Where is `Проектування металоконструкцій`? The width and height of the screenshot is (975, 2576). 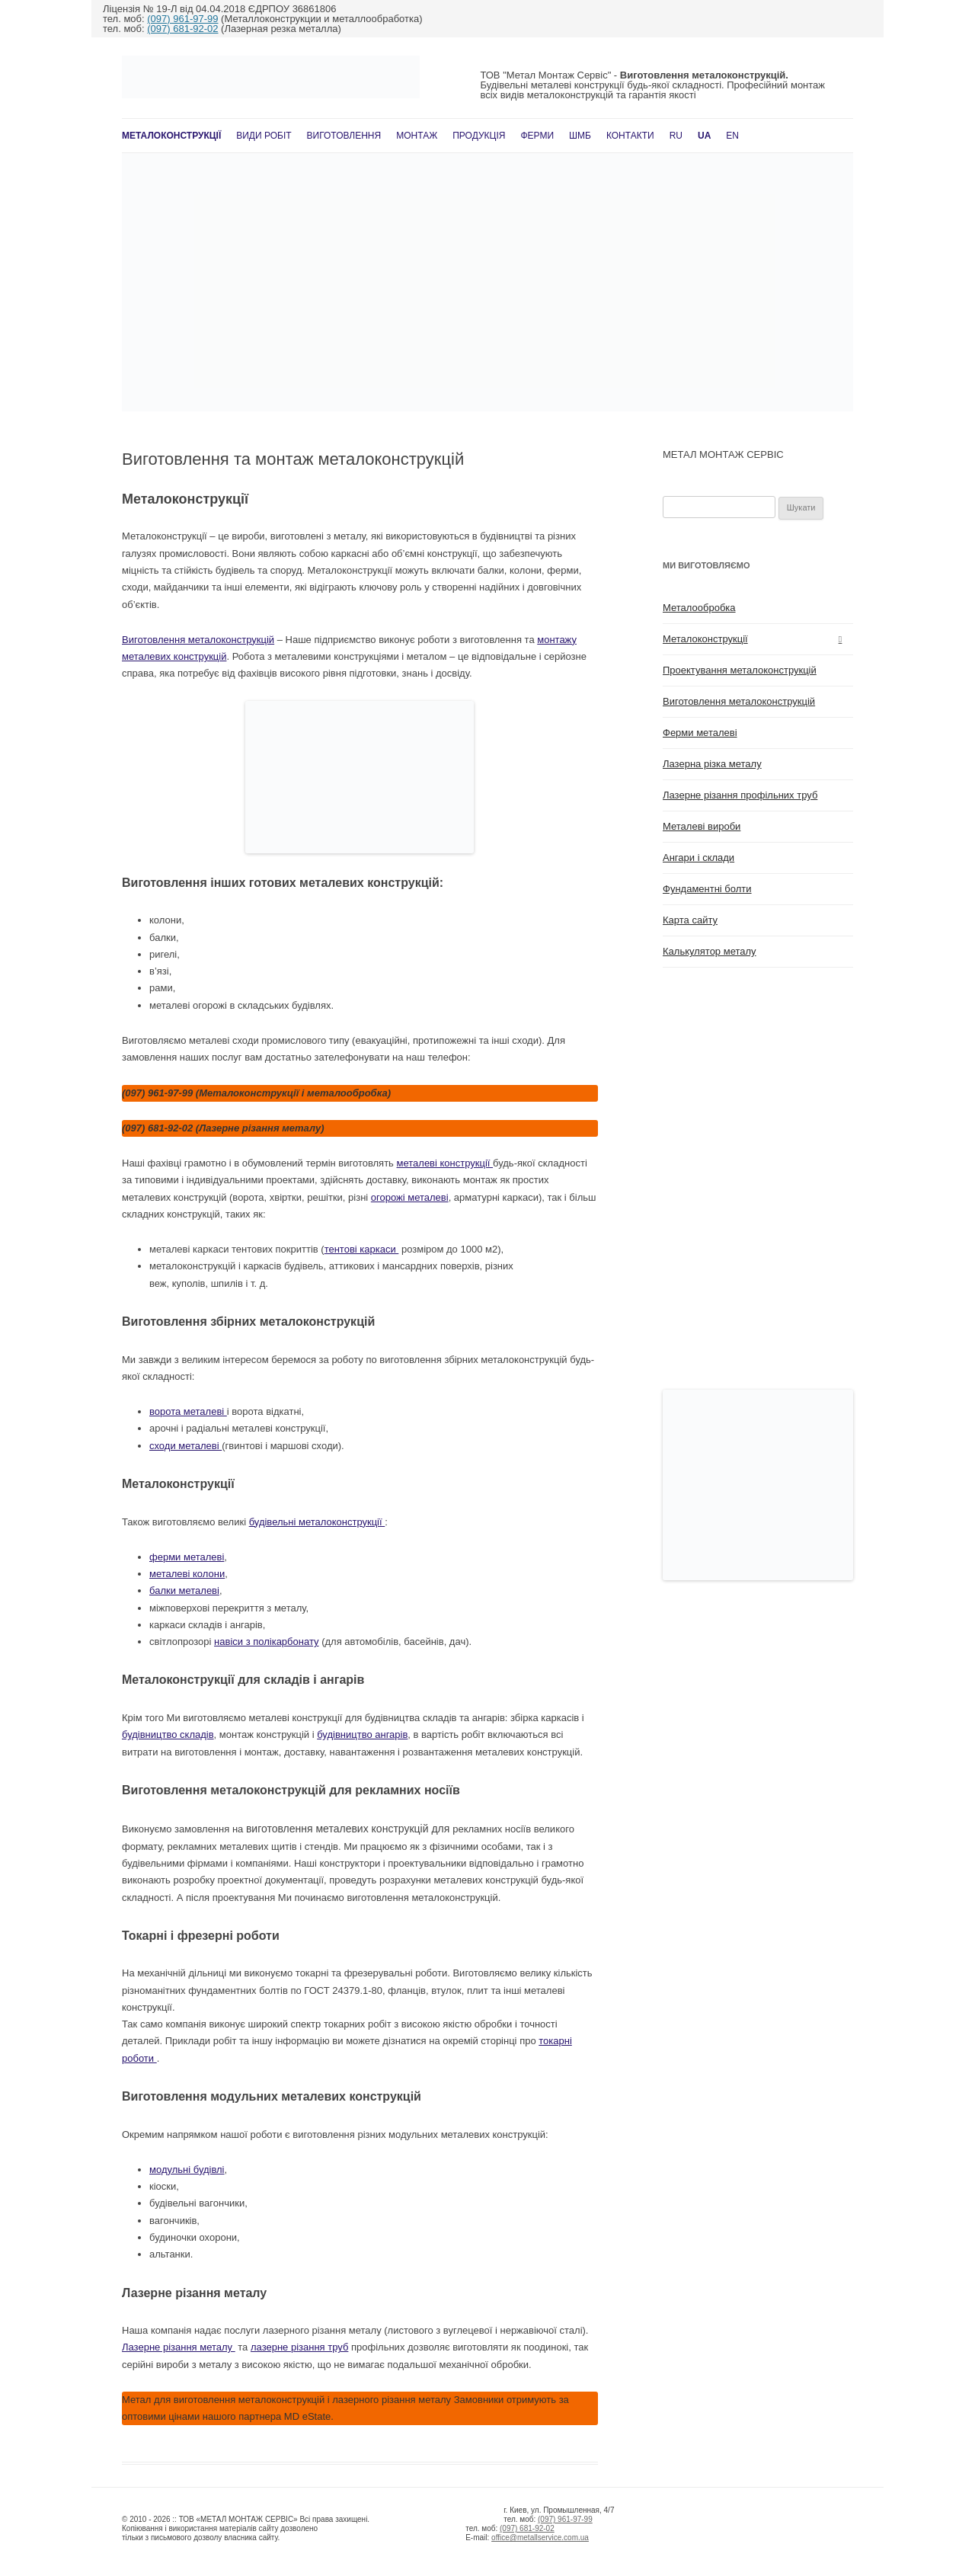 Проектування металоконструкцій is located at coordinates (740, 670).